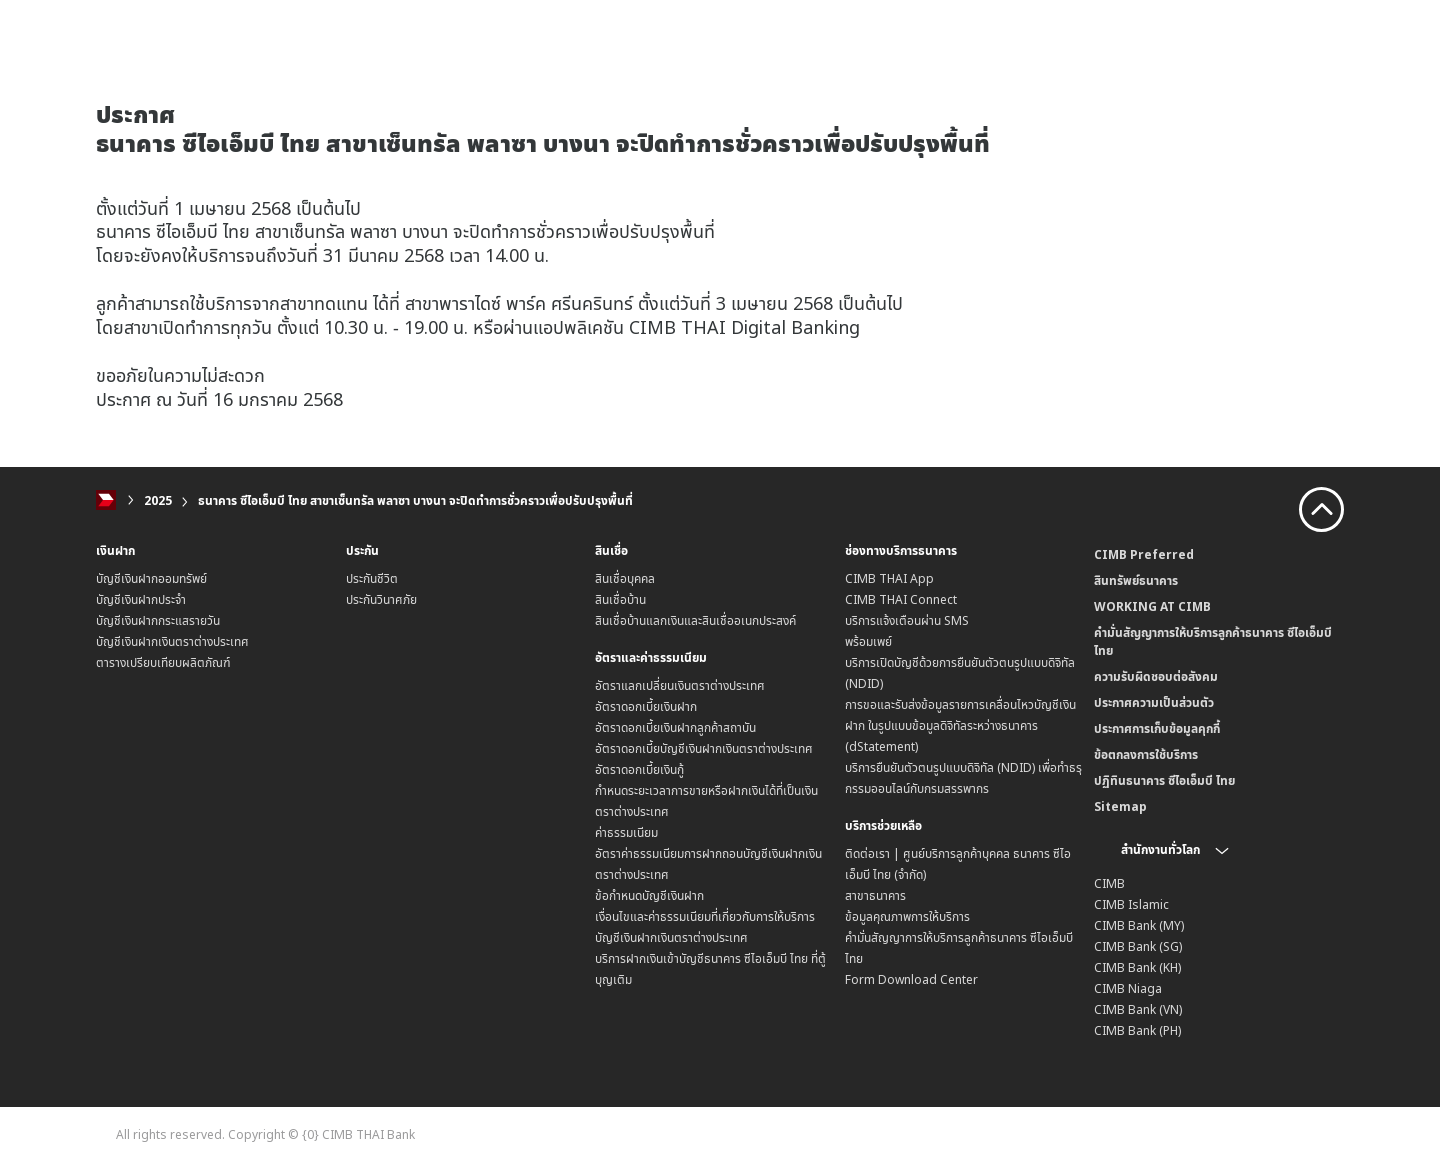  I want to click on อัตราดอกเบี้ยเงินกู้, so click(639, 769).